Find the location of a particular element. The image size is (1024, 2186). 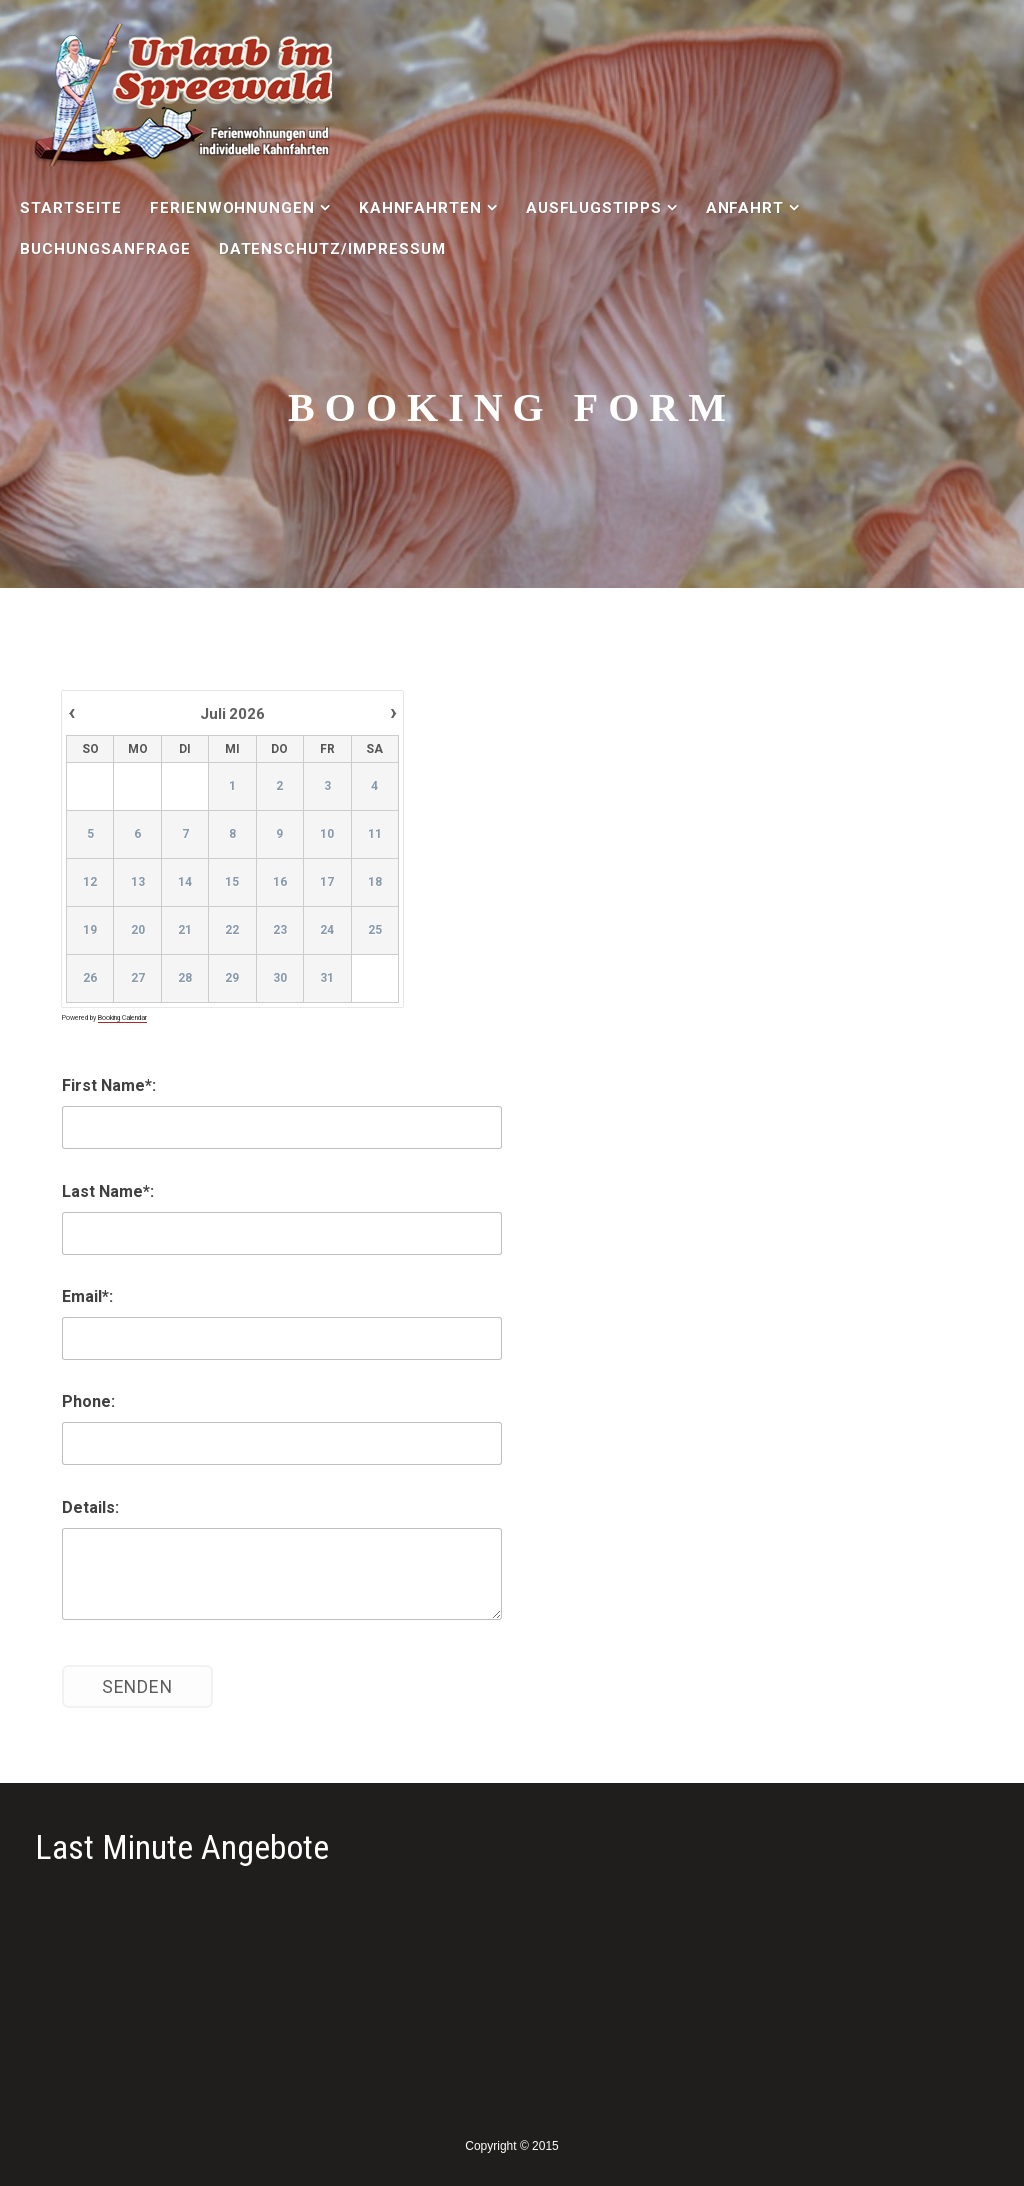

Phone: is located at coordinates (88, 1401).